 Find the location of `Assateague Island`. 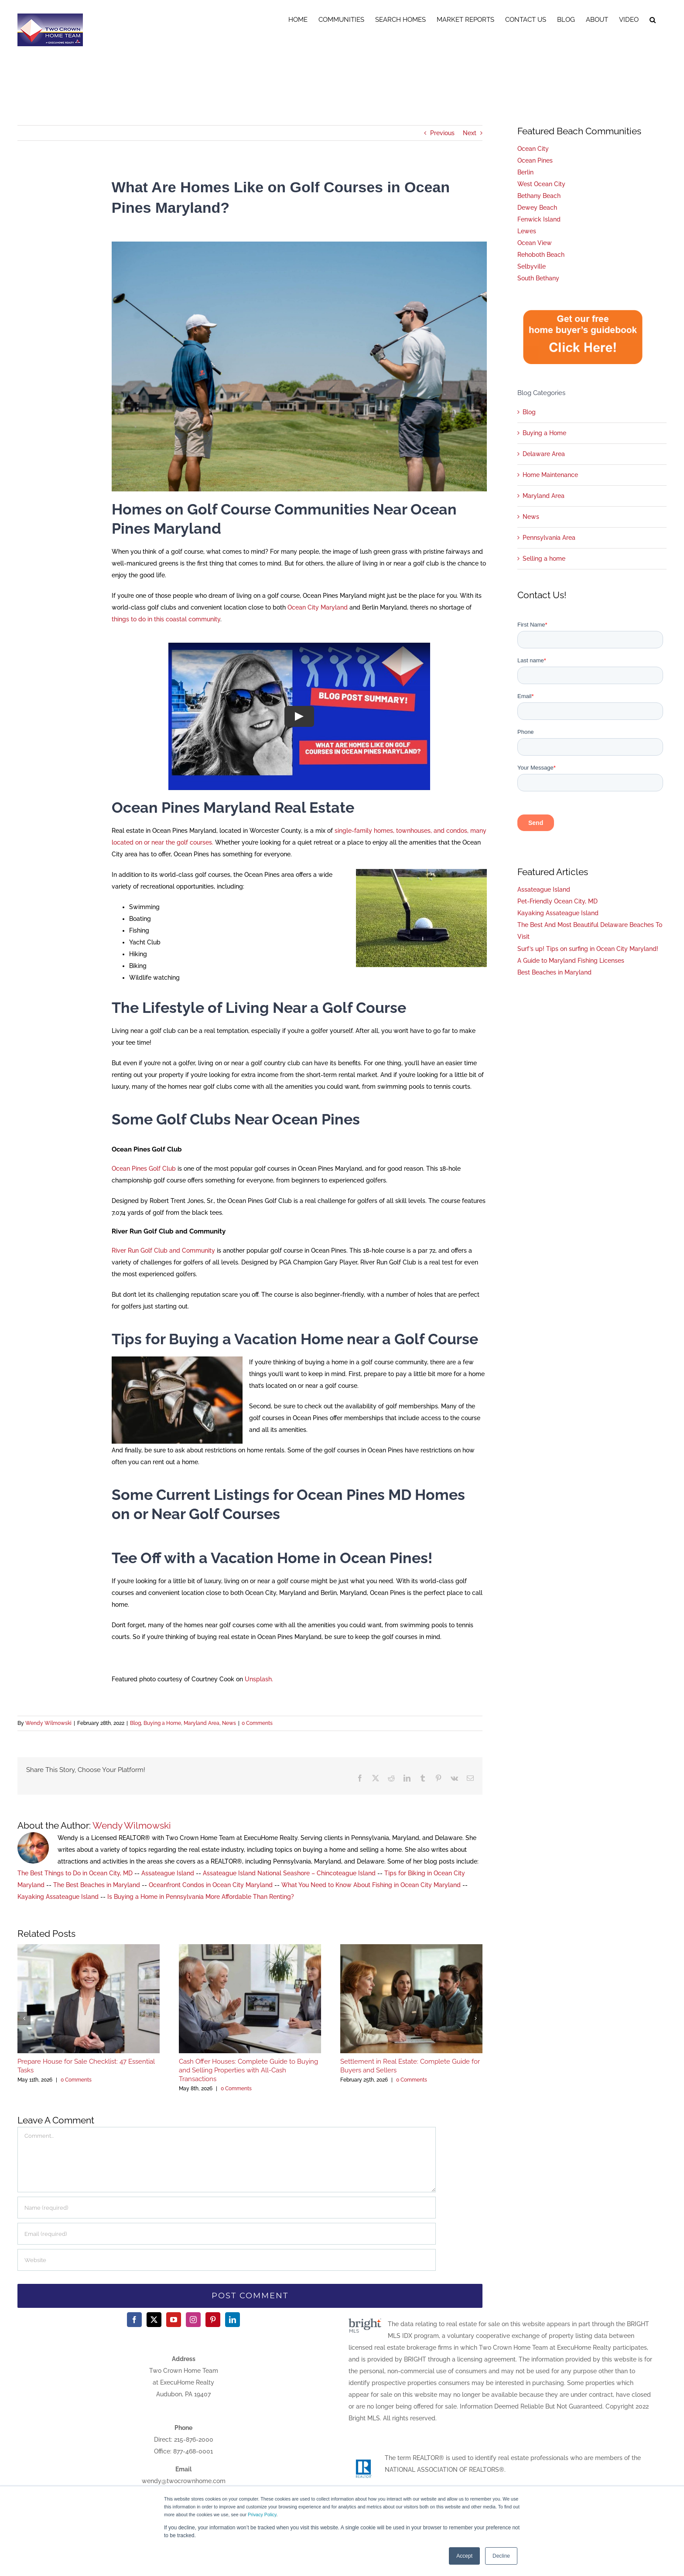

Assateague Island is located at coordinates (167, 1873).